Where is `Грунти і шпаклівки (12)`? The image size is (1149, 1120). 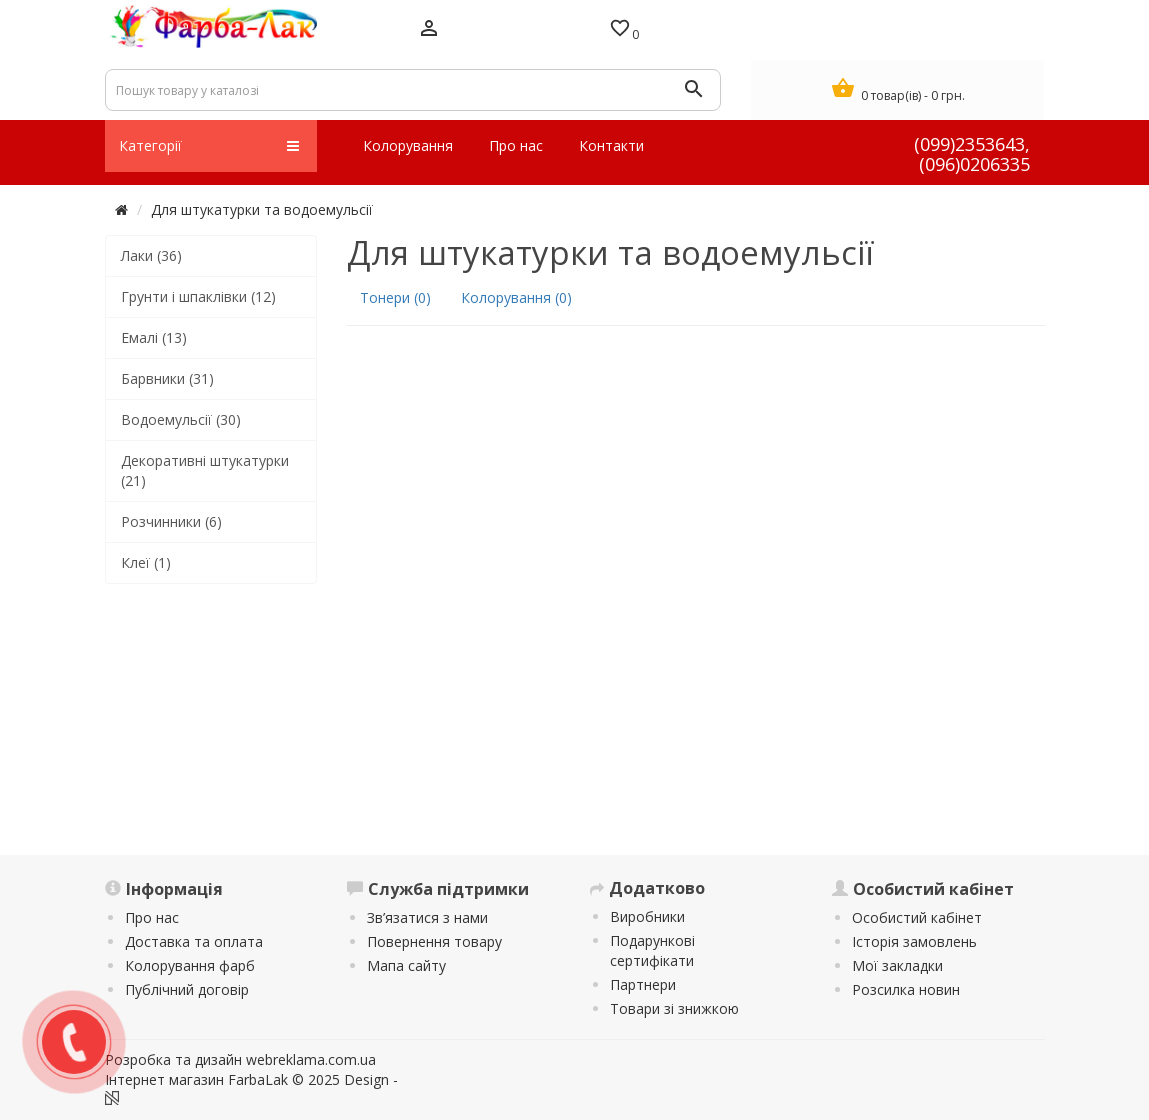
Грунти і шпаклівки (12) is located at coordinates (198, 296).